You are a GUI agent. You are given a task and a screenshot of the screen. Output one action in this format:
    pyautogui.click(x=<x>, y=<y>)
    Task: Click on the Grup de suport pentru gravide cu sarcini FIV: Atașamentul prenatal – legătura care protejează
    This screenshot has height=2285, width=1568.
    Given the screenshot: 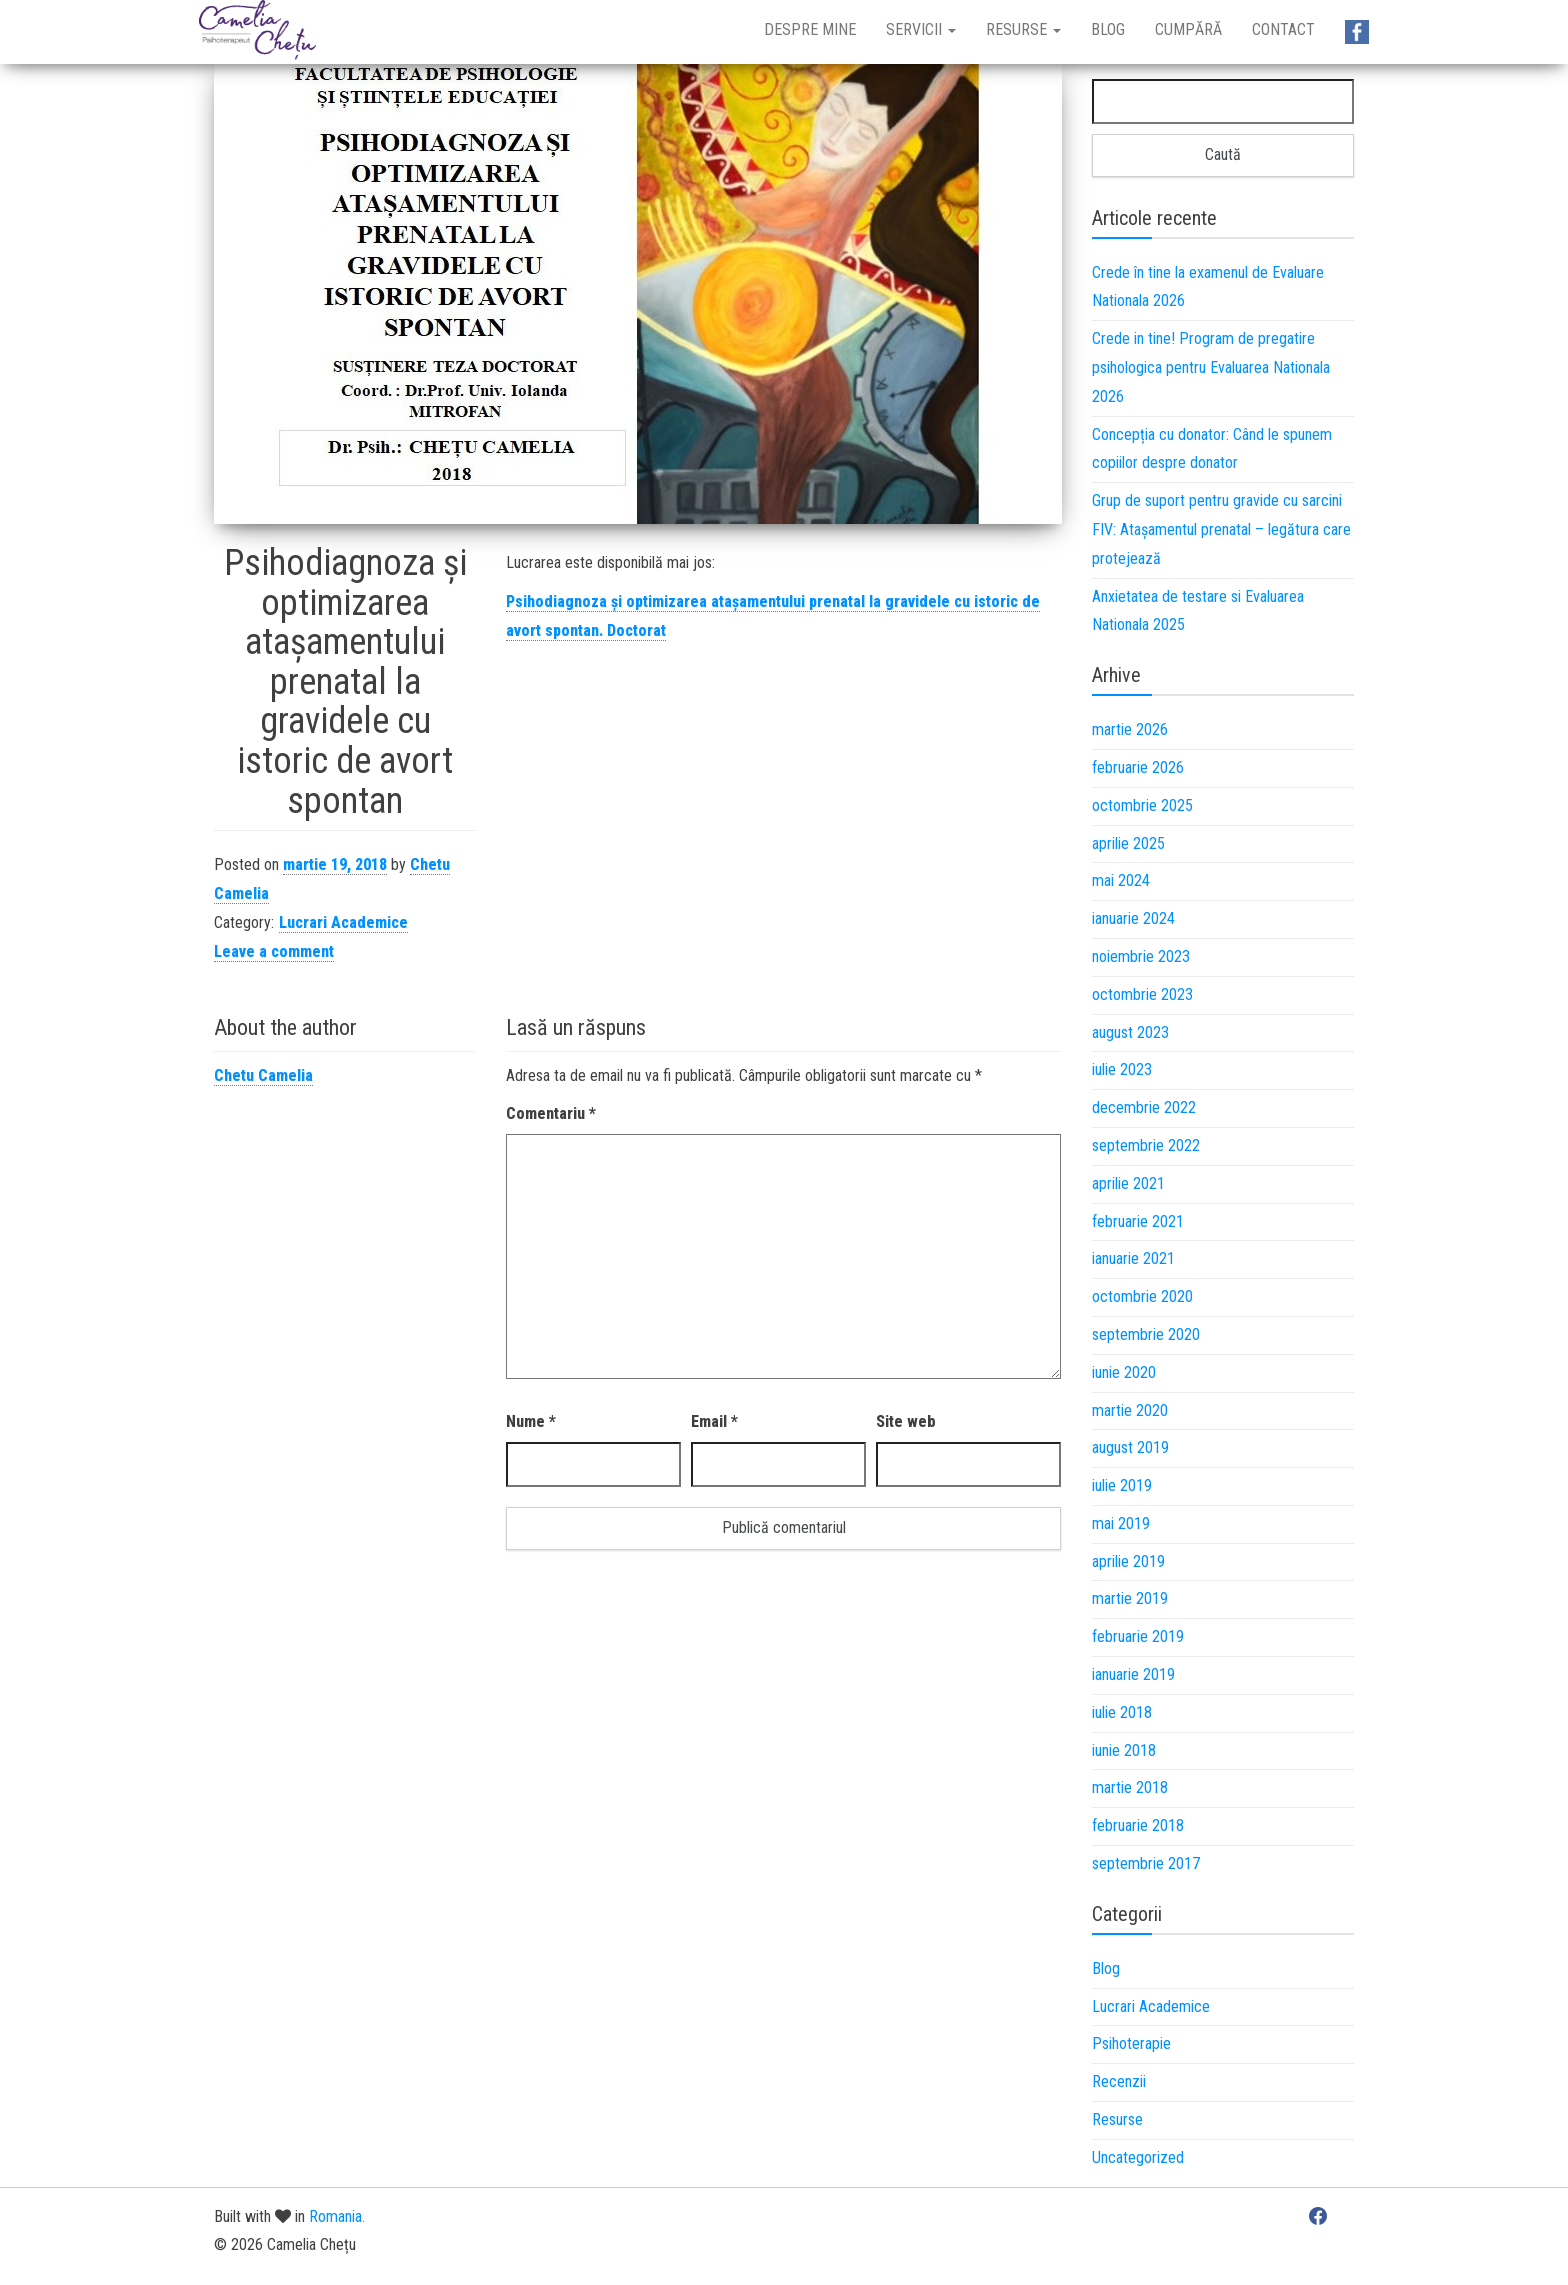 What is the action you would take?
    pyautogui.click(x=1221, y=529)
    